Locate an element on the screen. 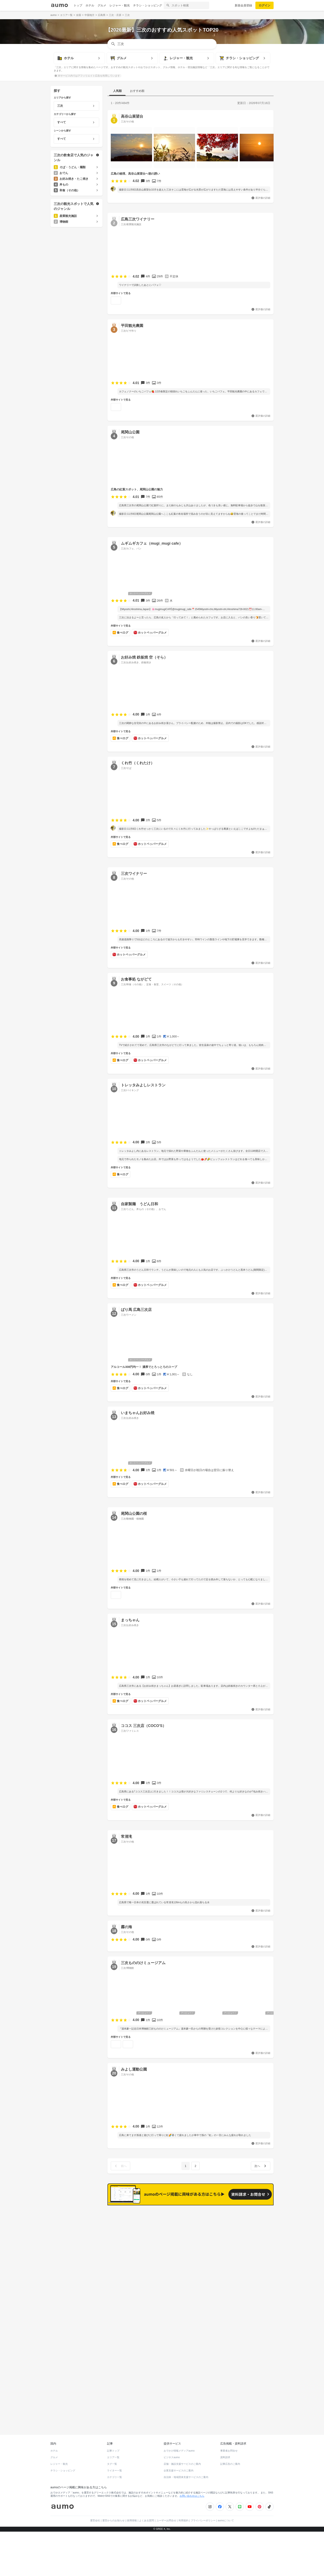 Image resolution: width=324 pixels, height=2576 pixels. 自治体・地域団体支援サービスのご案内 is located at coordinates (186, 2479).